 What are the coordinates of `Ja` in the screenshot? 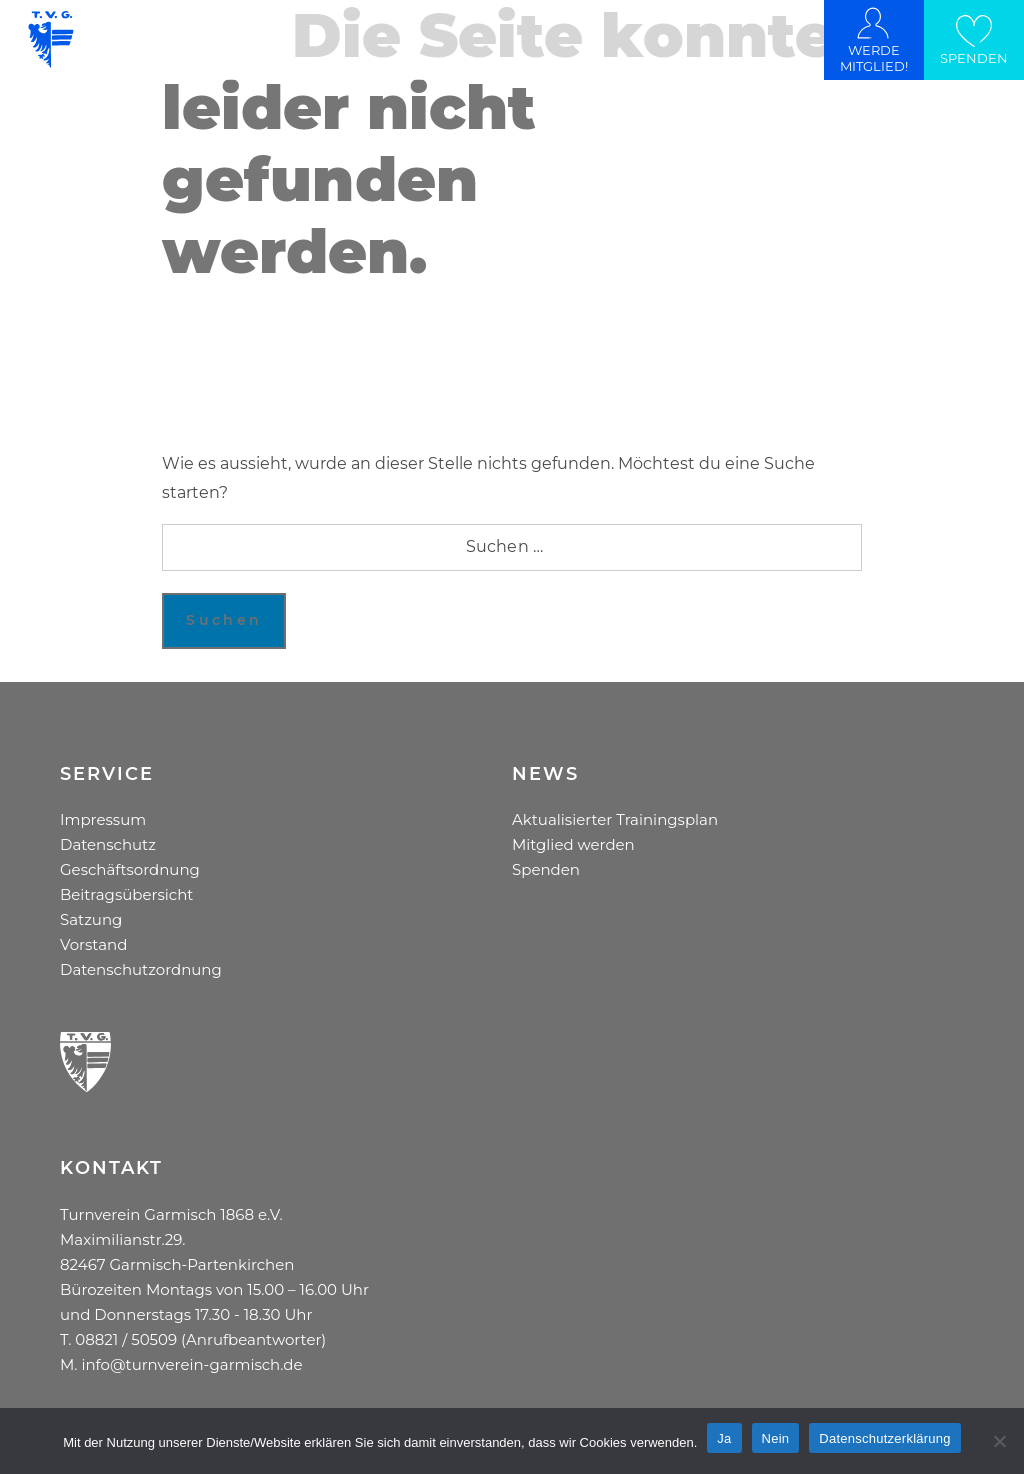 It's located at (724, 1438).